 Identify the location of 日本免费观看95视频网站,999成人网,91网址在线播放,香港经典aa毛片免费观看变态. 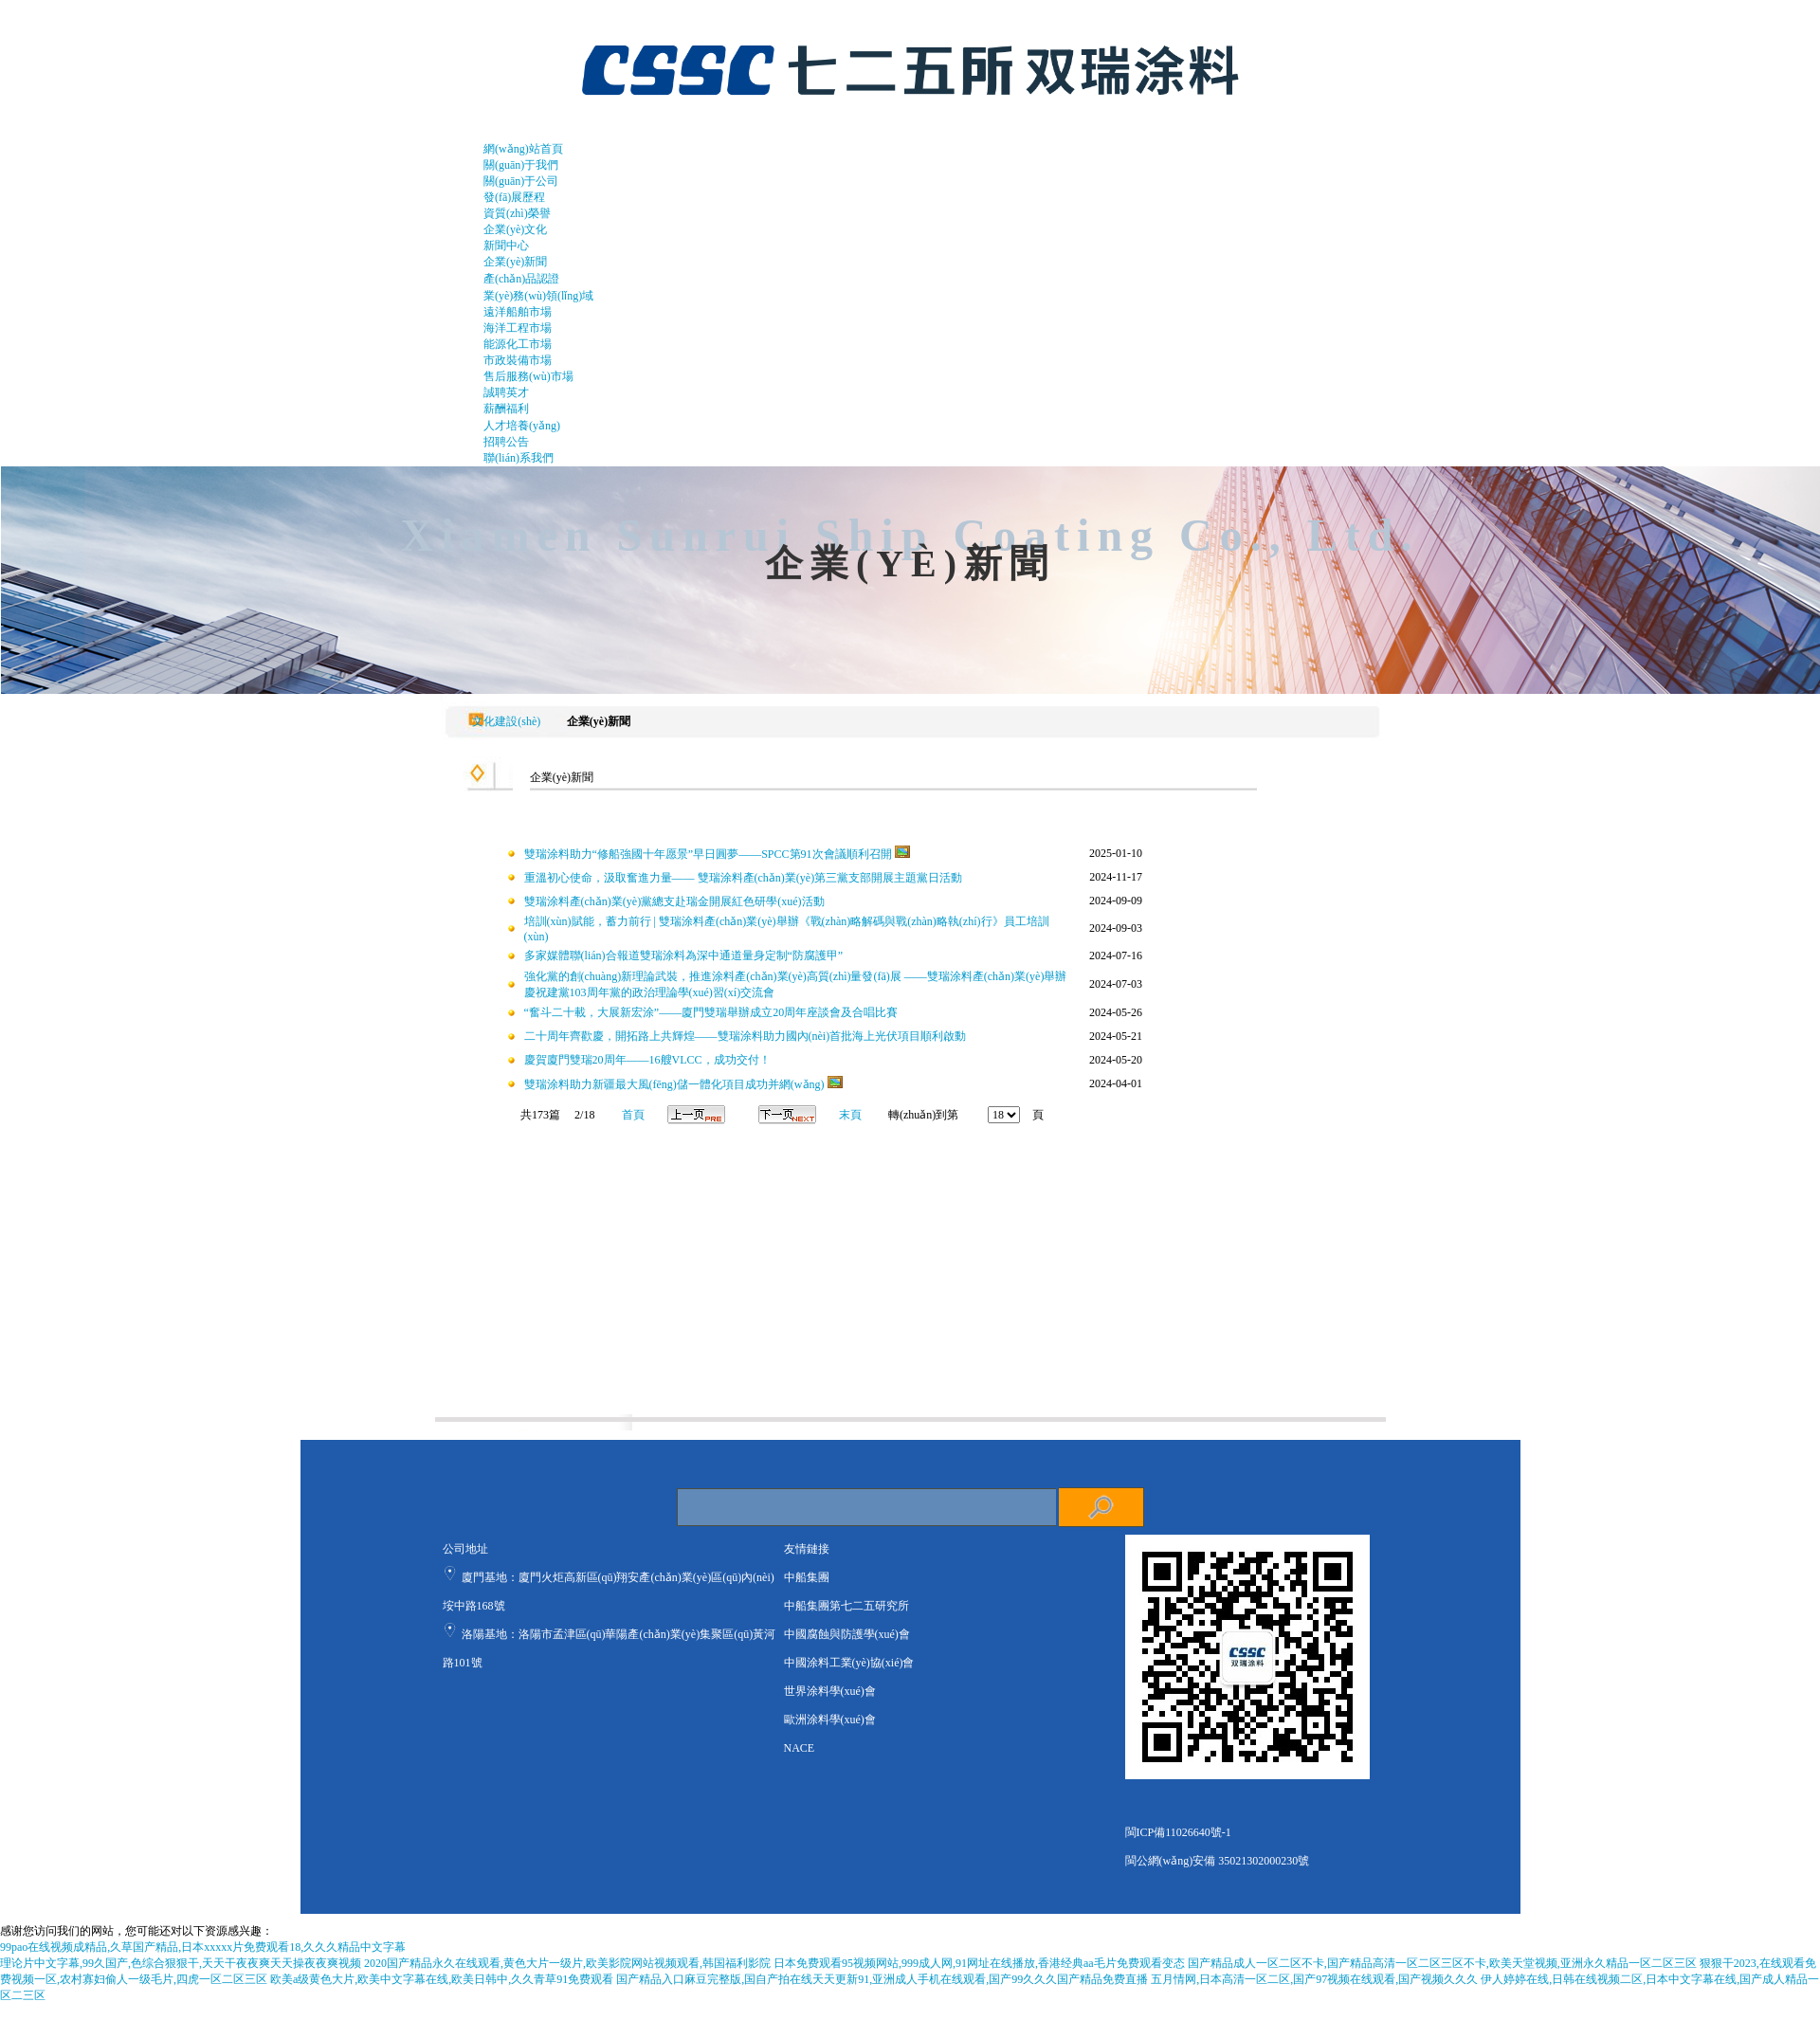
(979, 1963).